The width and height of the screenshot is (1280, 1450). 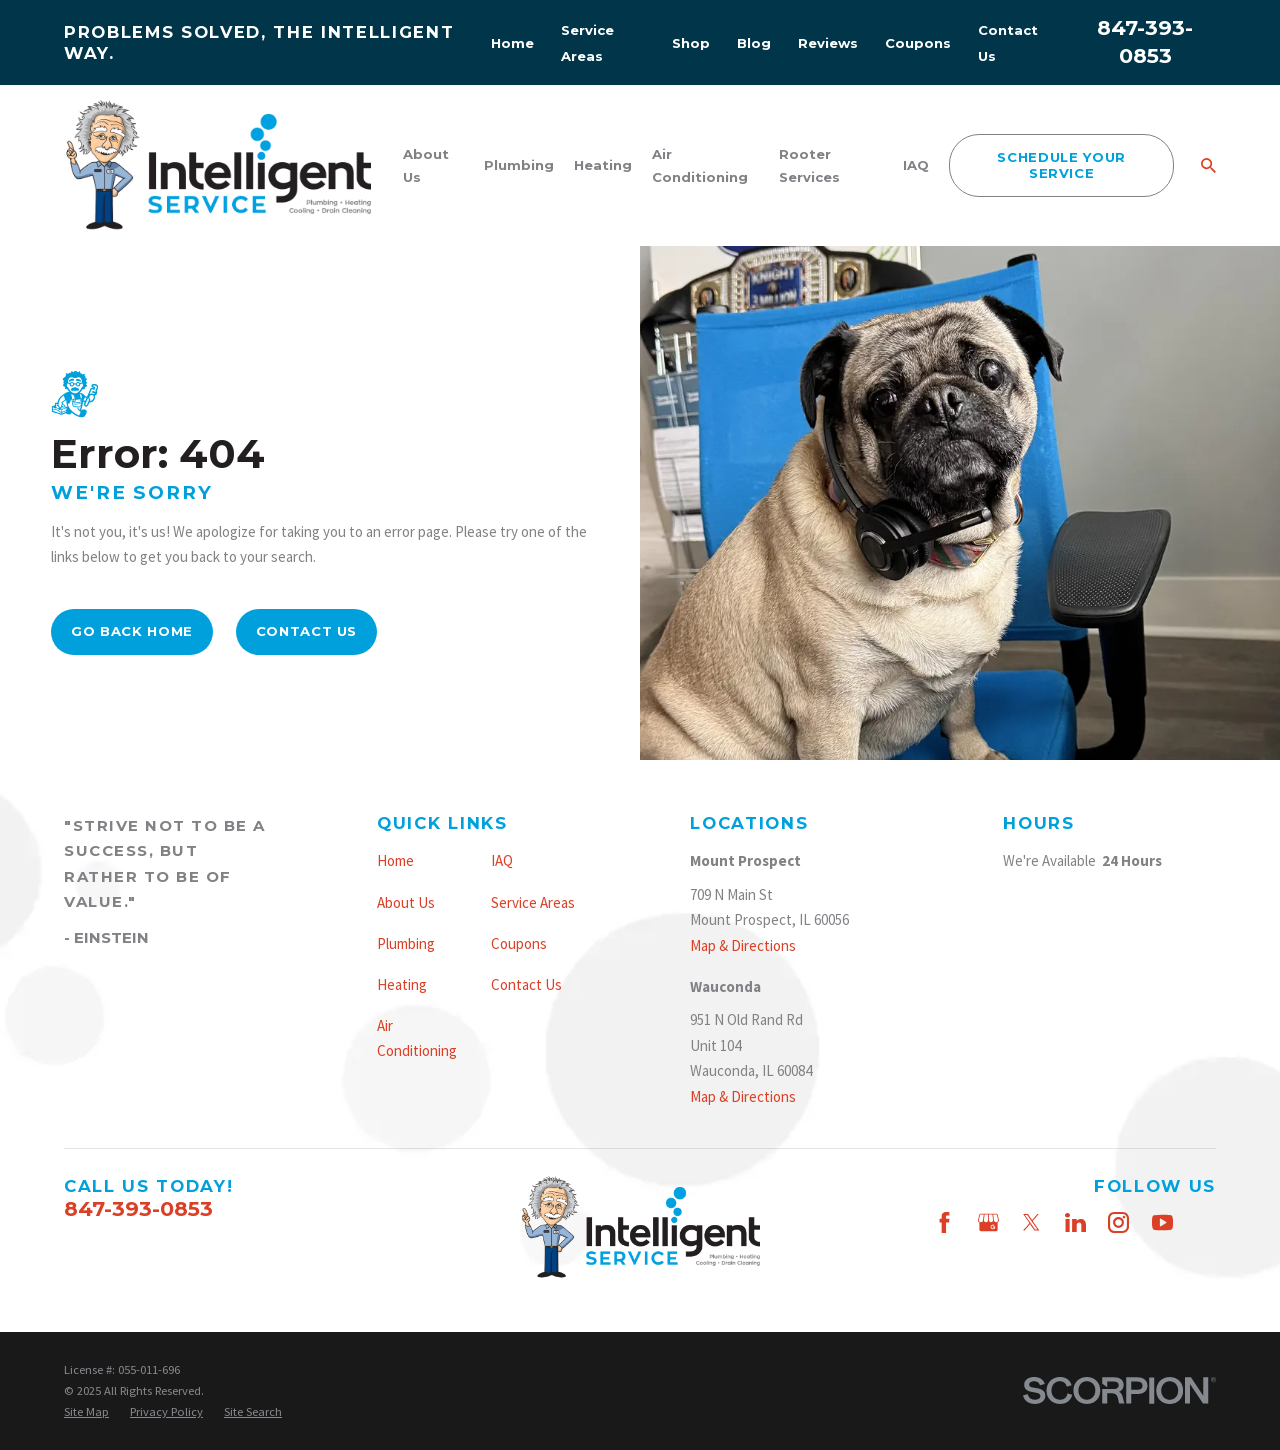 What do you see at coordinates (603, 165) in the screenshot?
I see `Heating [menuitem]` at bounding box center [603, 165].